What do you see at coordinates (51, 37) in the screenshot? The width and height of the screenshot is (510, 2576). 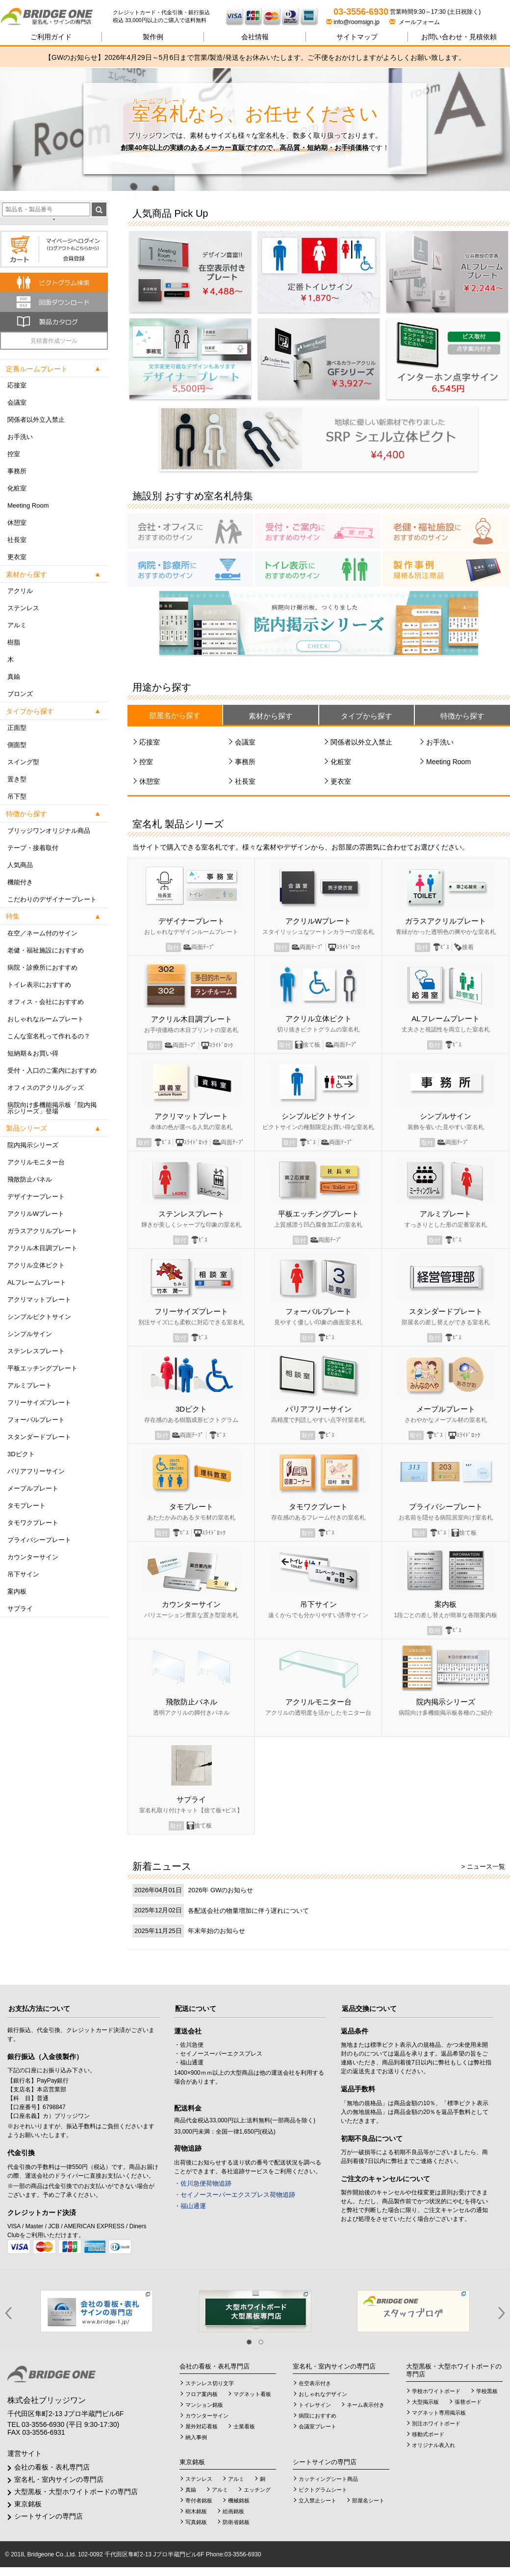 I see `ご利用ガイド` at bounding box center [51, 37].